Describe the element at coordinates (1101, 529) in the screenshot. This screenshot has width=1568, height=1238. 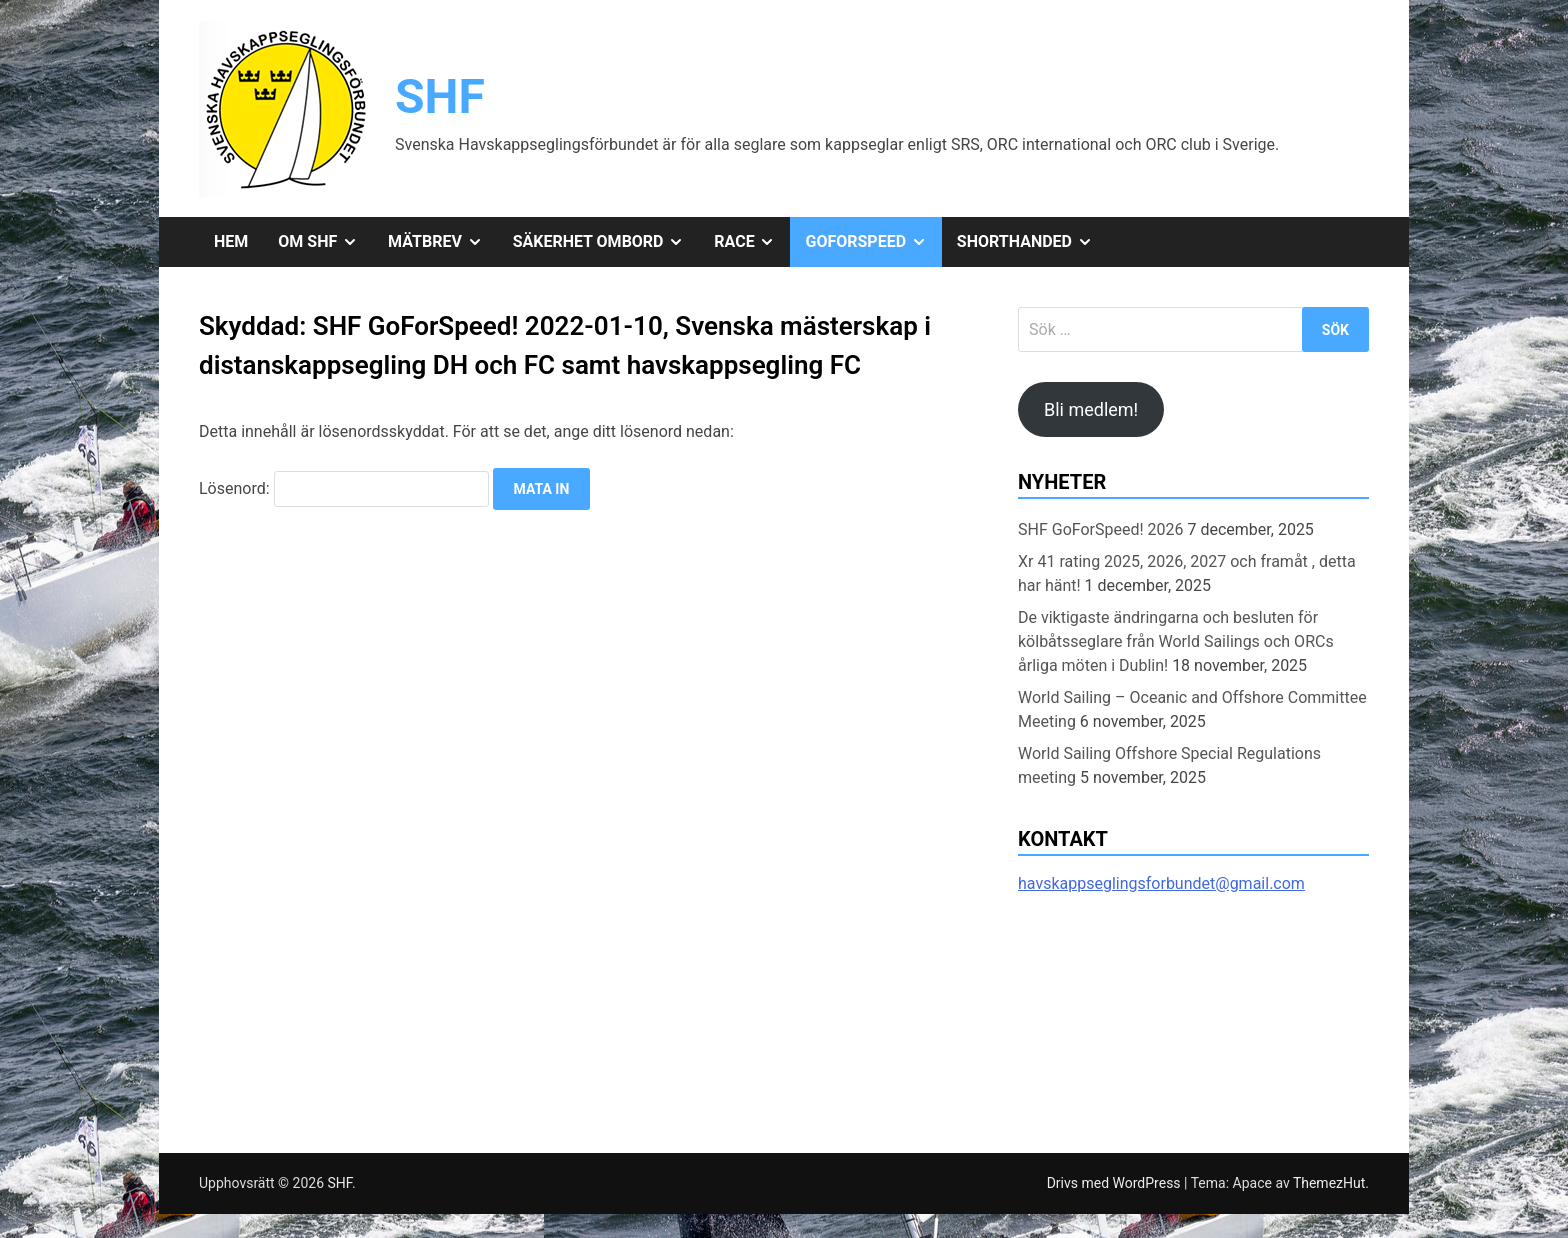
I see `SHF GoForSpeed! 2026` at that location.